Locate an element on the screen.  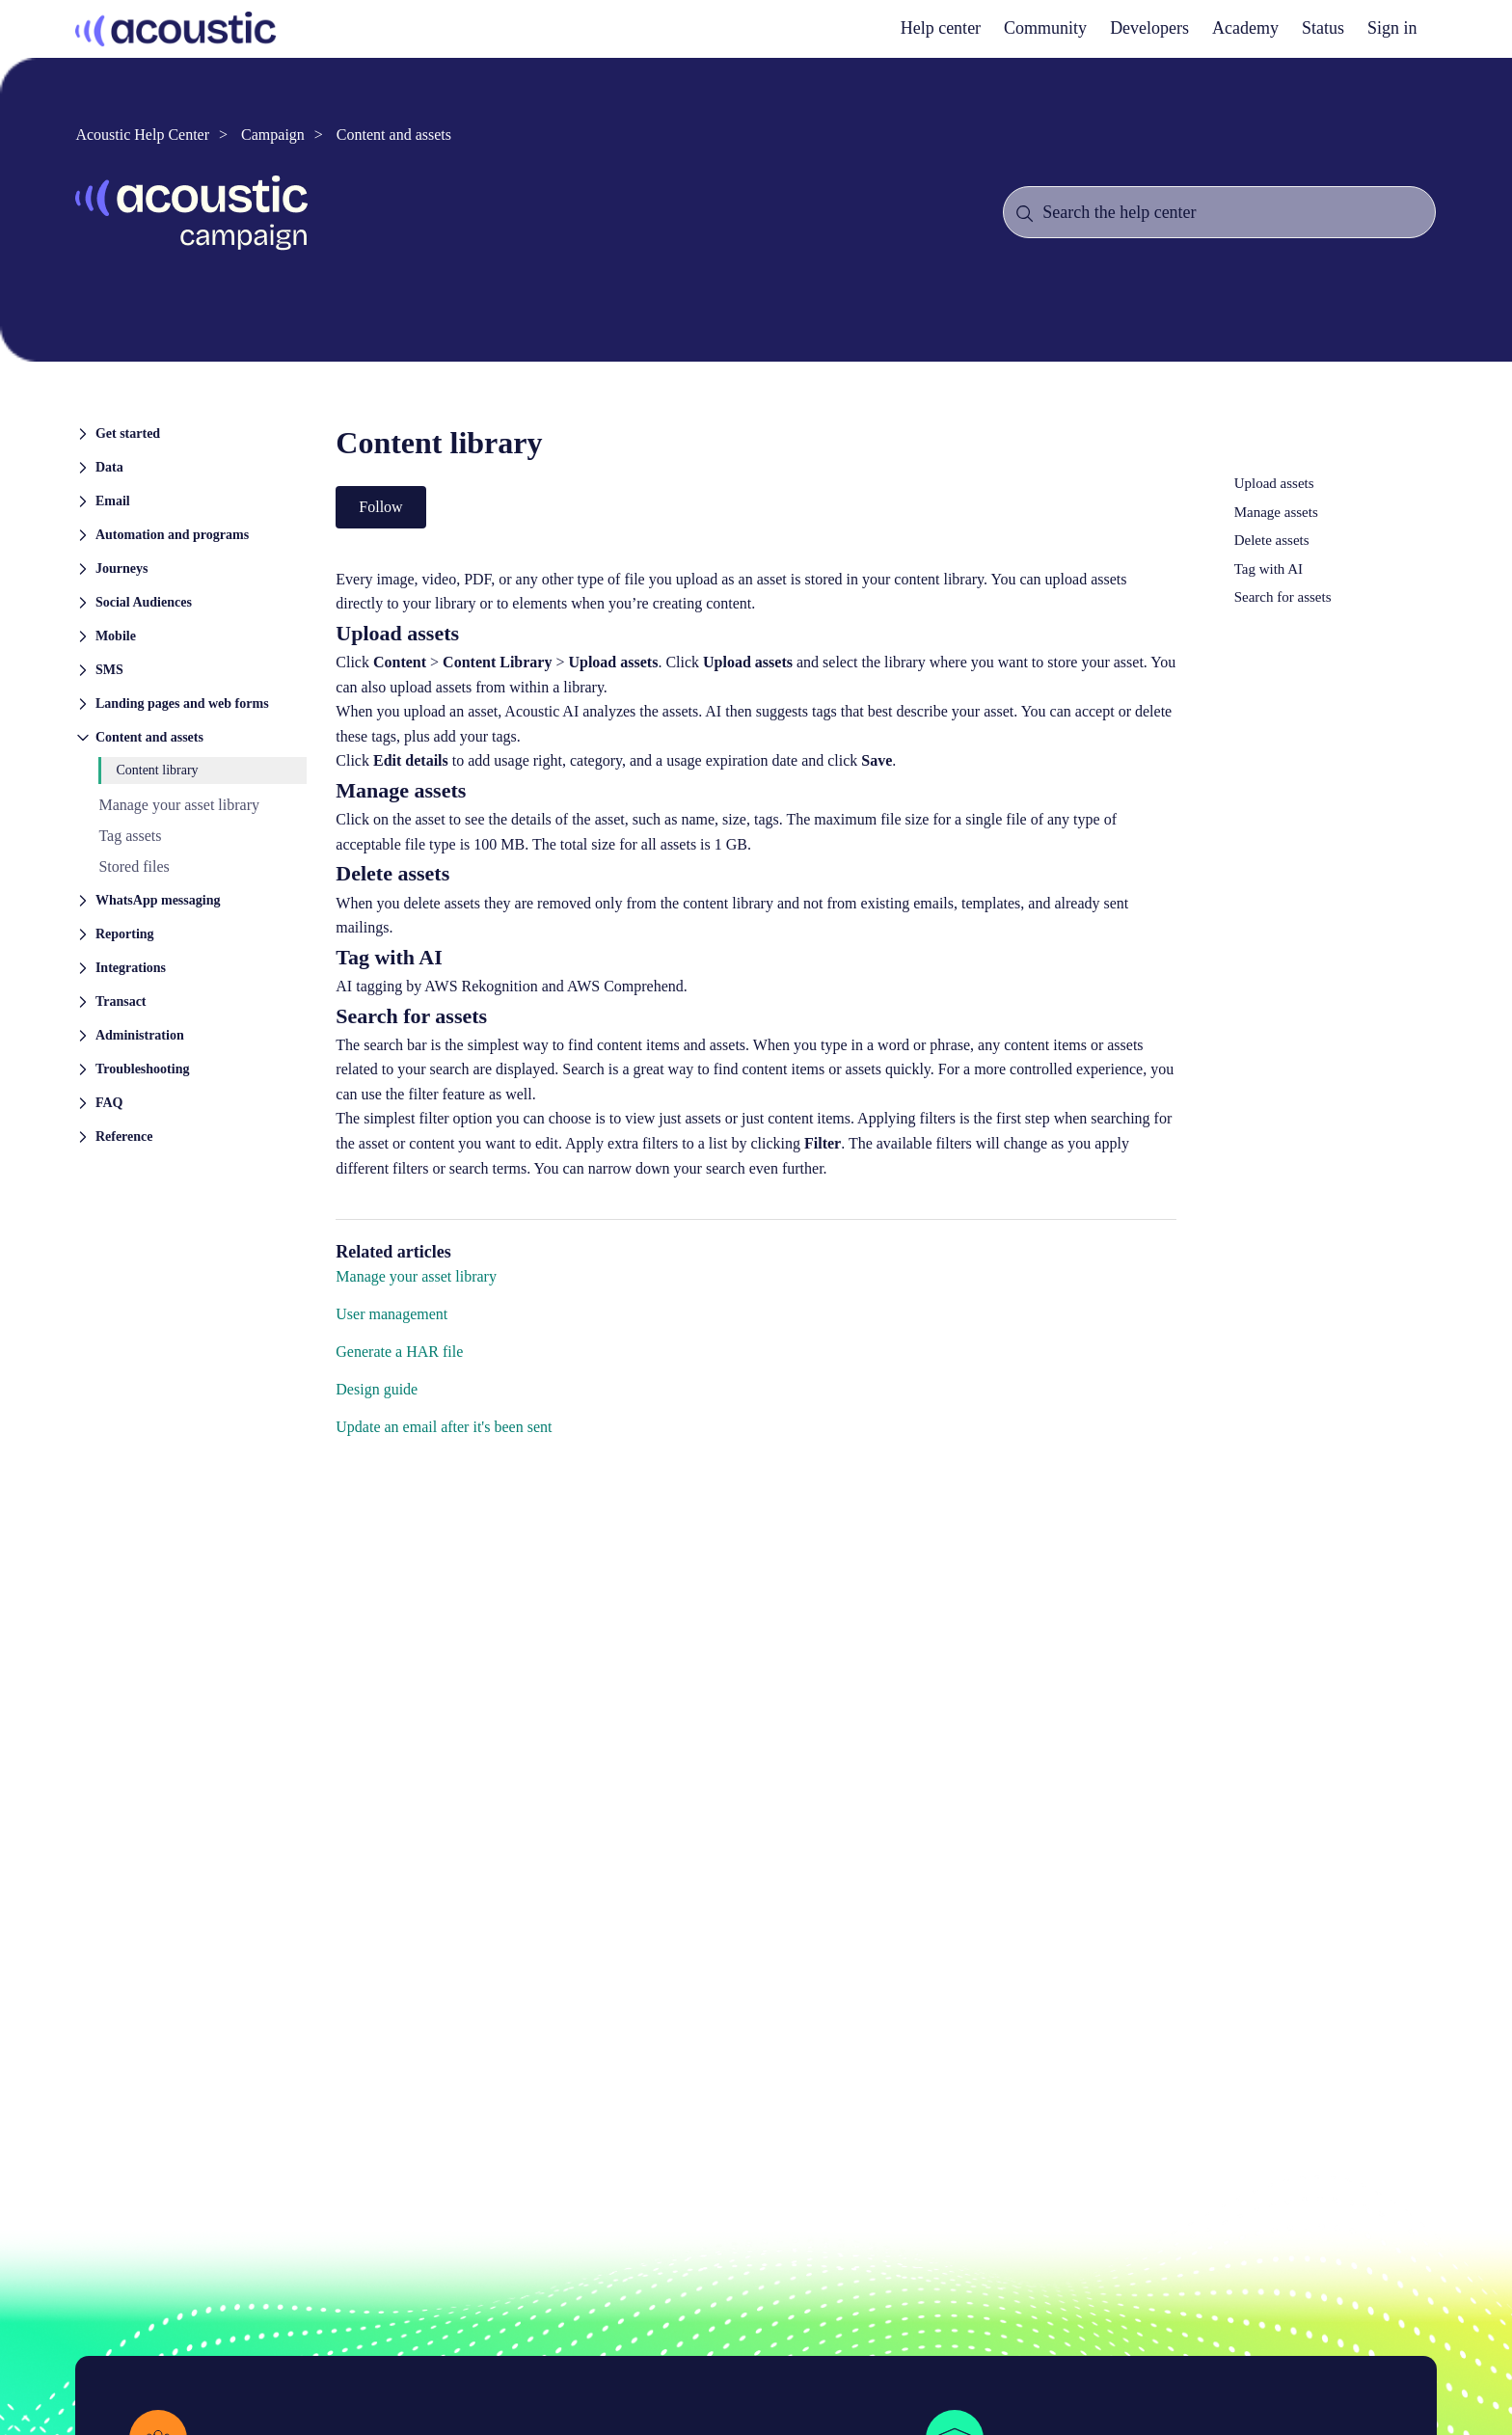
Manage your asset library is located at coordinates (178, 805).